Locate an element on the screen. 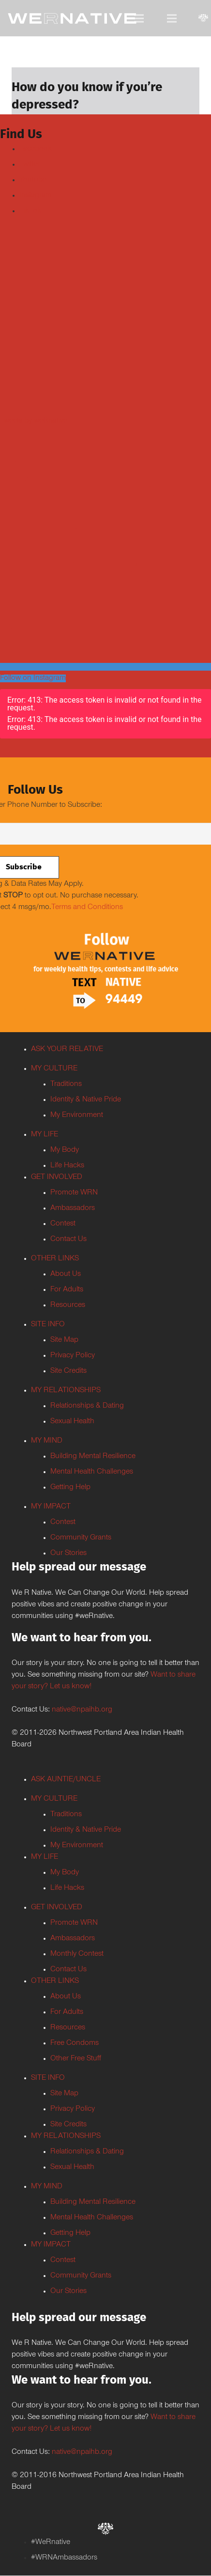 Image resolution: width=211 pixels, height=2576 pixels. OTHER LINKS is located at coordinates (55, 1259).